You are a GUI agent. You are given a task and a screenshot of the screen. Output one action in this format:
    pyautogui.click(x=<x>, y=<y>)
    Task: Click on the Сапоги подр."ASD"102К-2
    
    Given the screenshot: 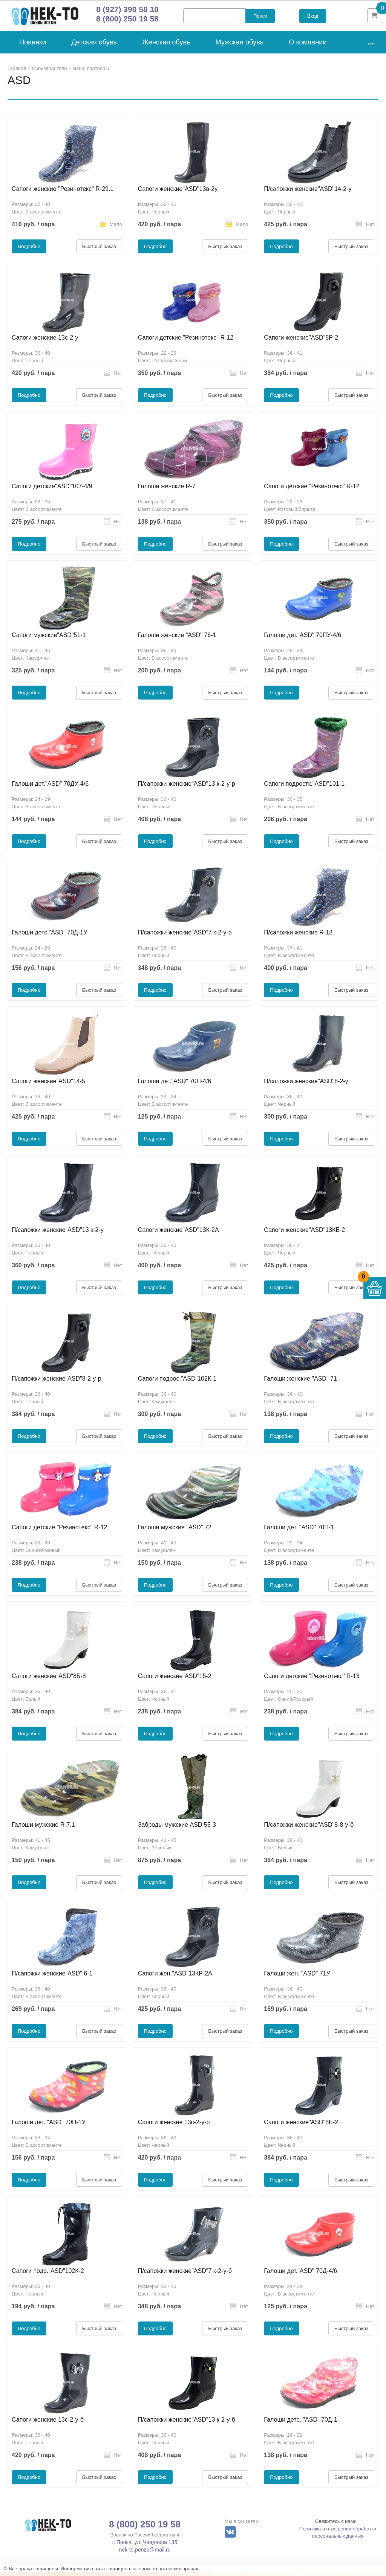 What is the action you would take?
    pyautogui.click(x=48, y=2274)
    